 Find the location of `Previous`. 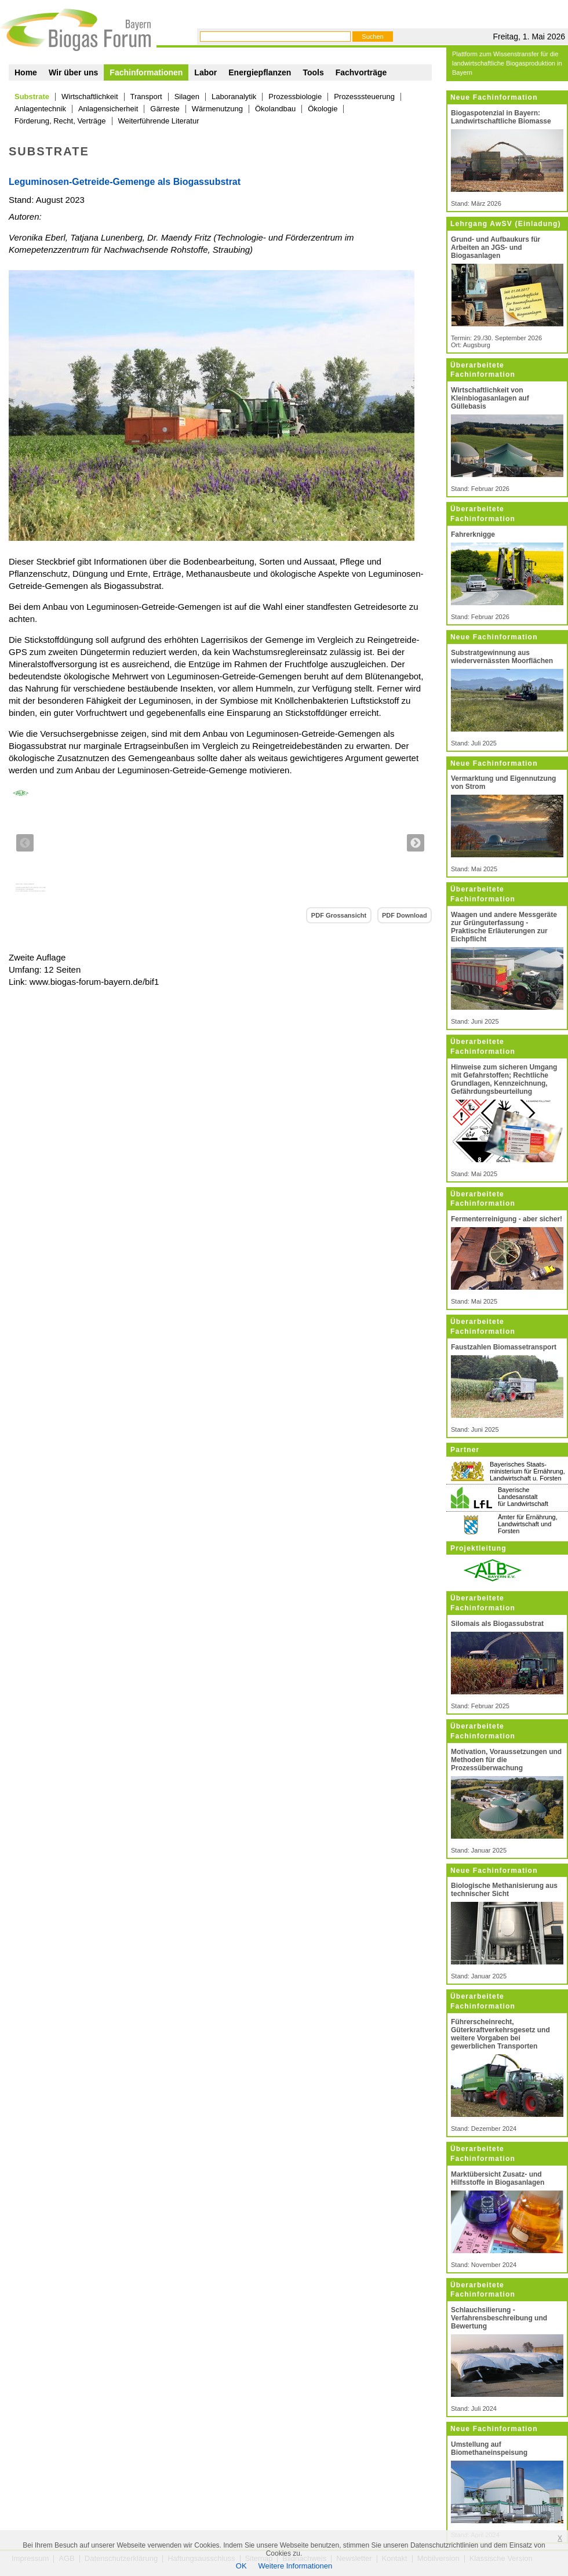

Previous is located at coordinates (25, 843).